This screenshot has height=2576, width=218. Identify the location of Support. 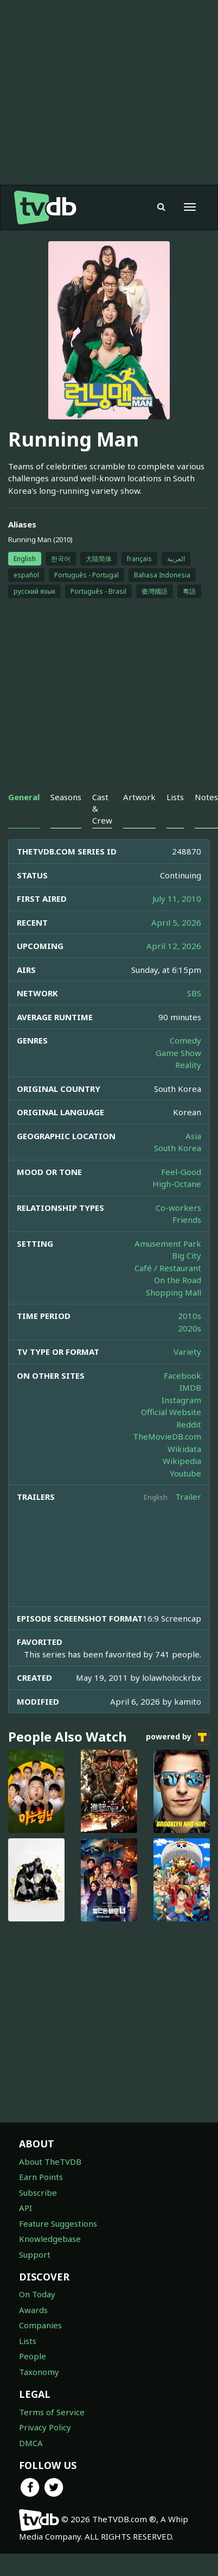
(34, 2254).